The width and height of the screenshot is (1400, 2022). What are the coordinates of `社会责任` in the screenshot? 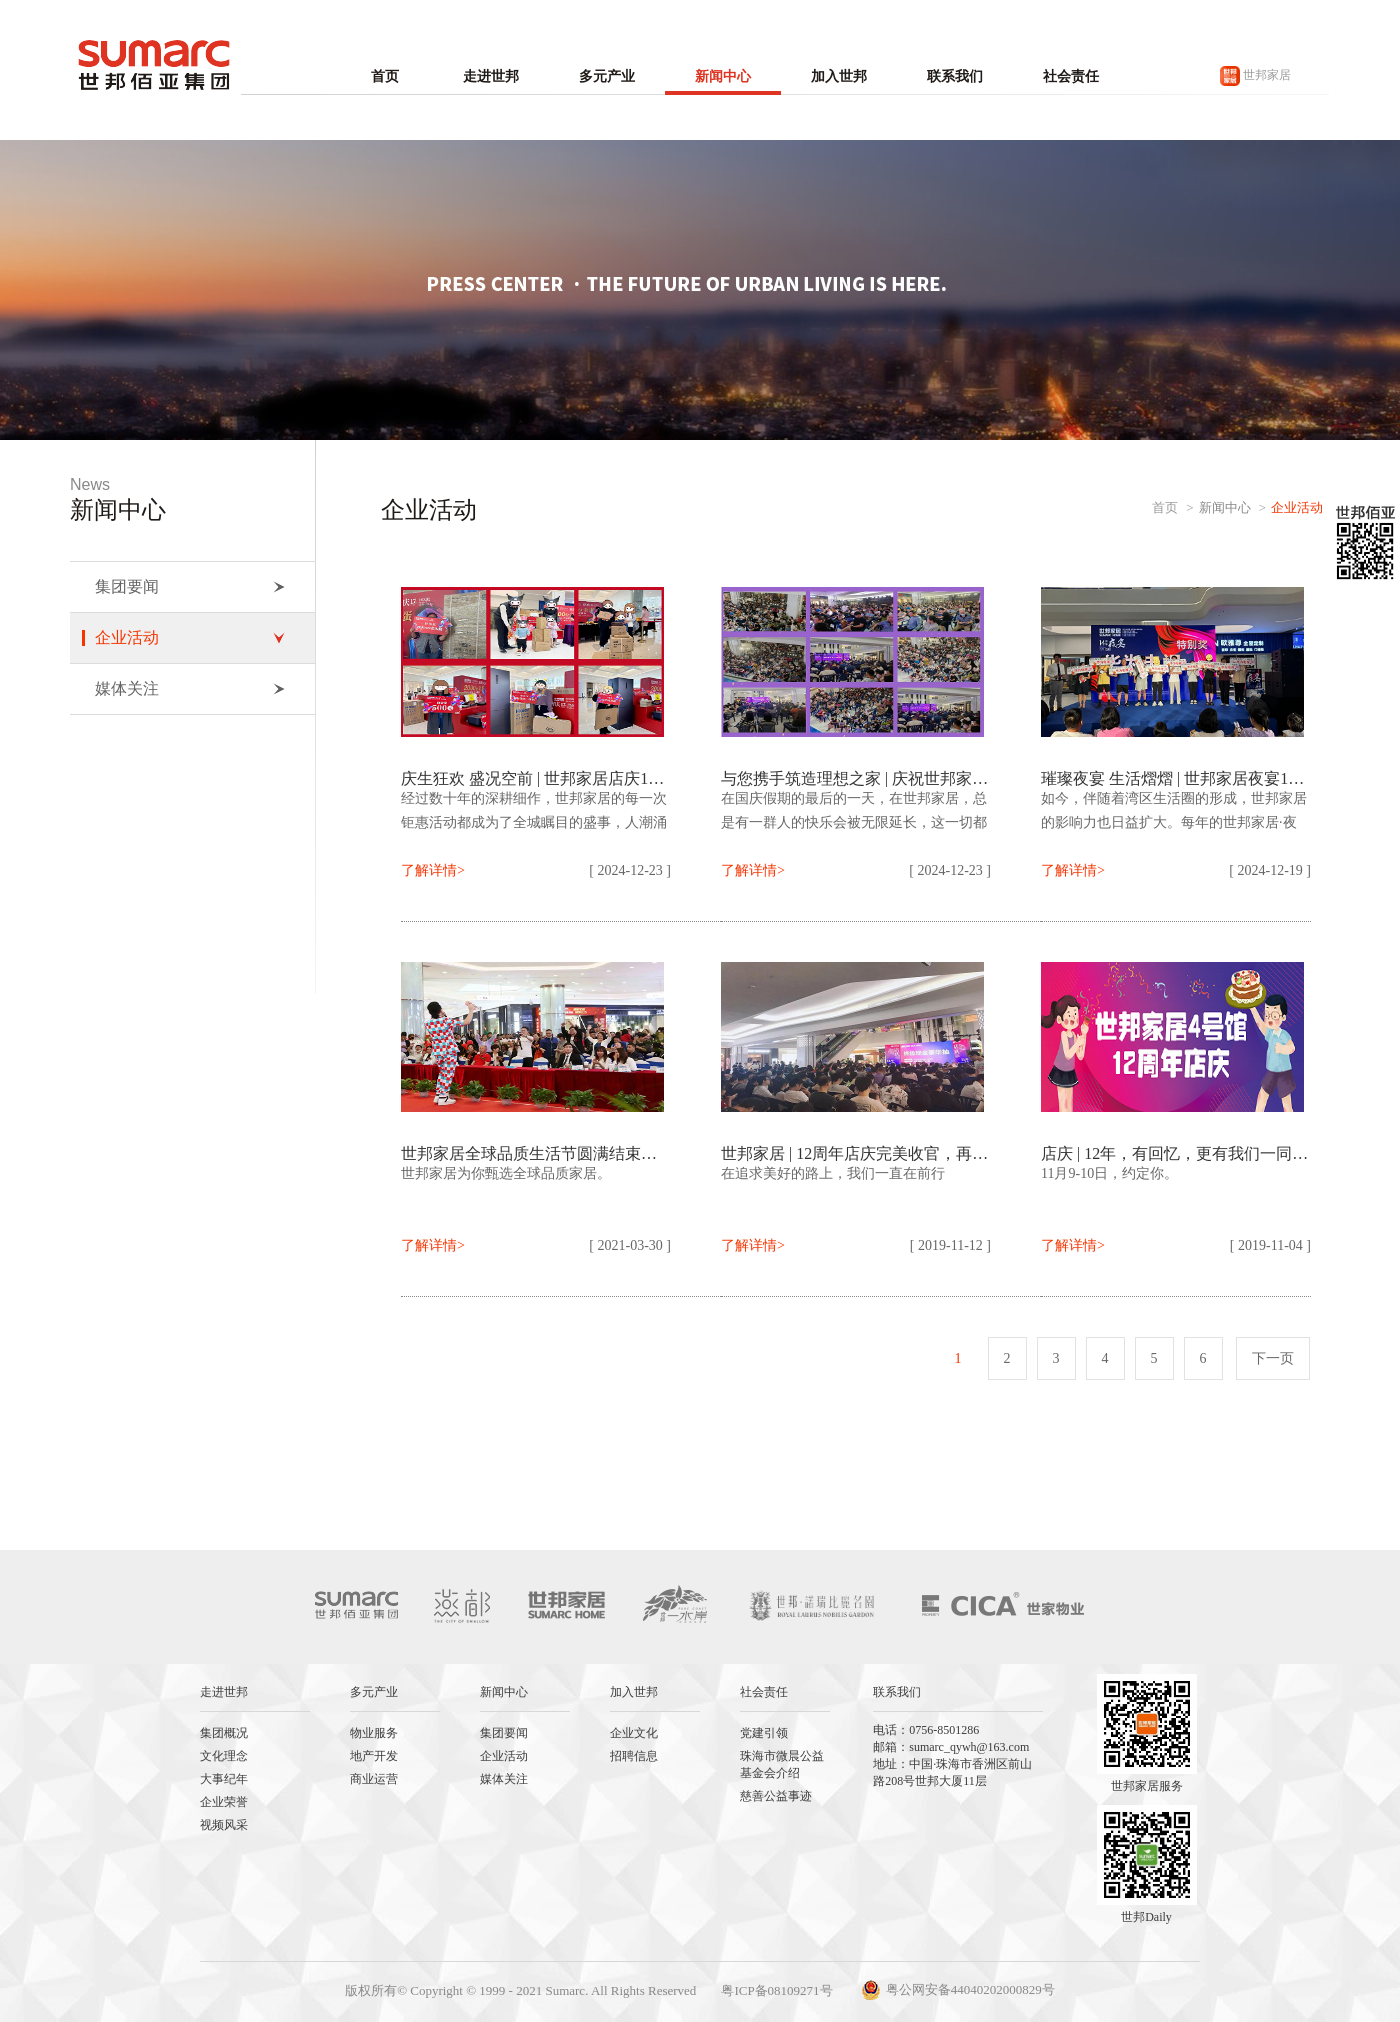 It's located at (1071, 76).